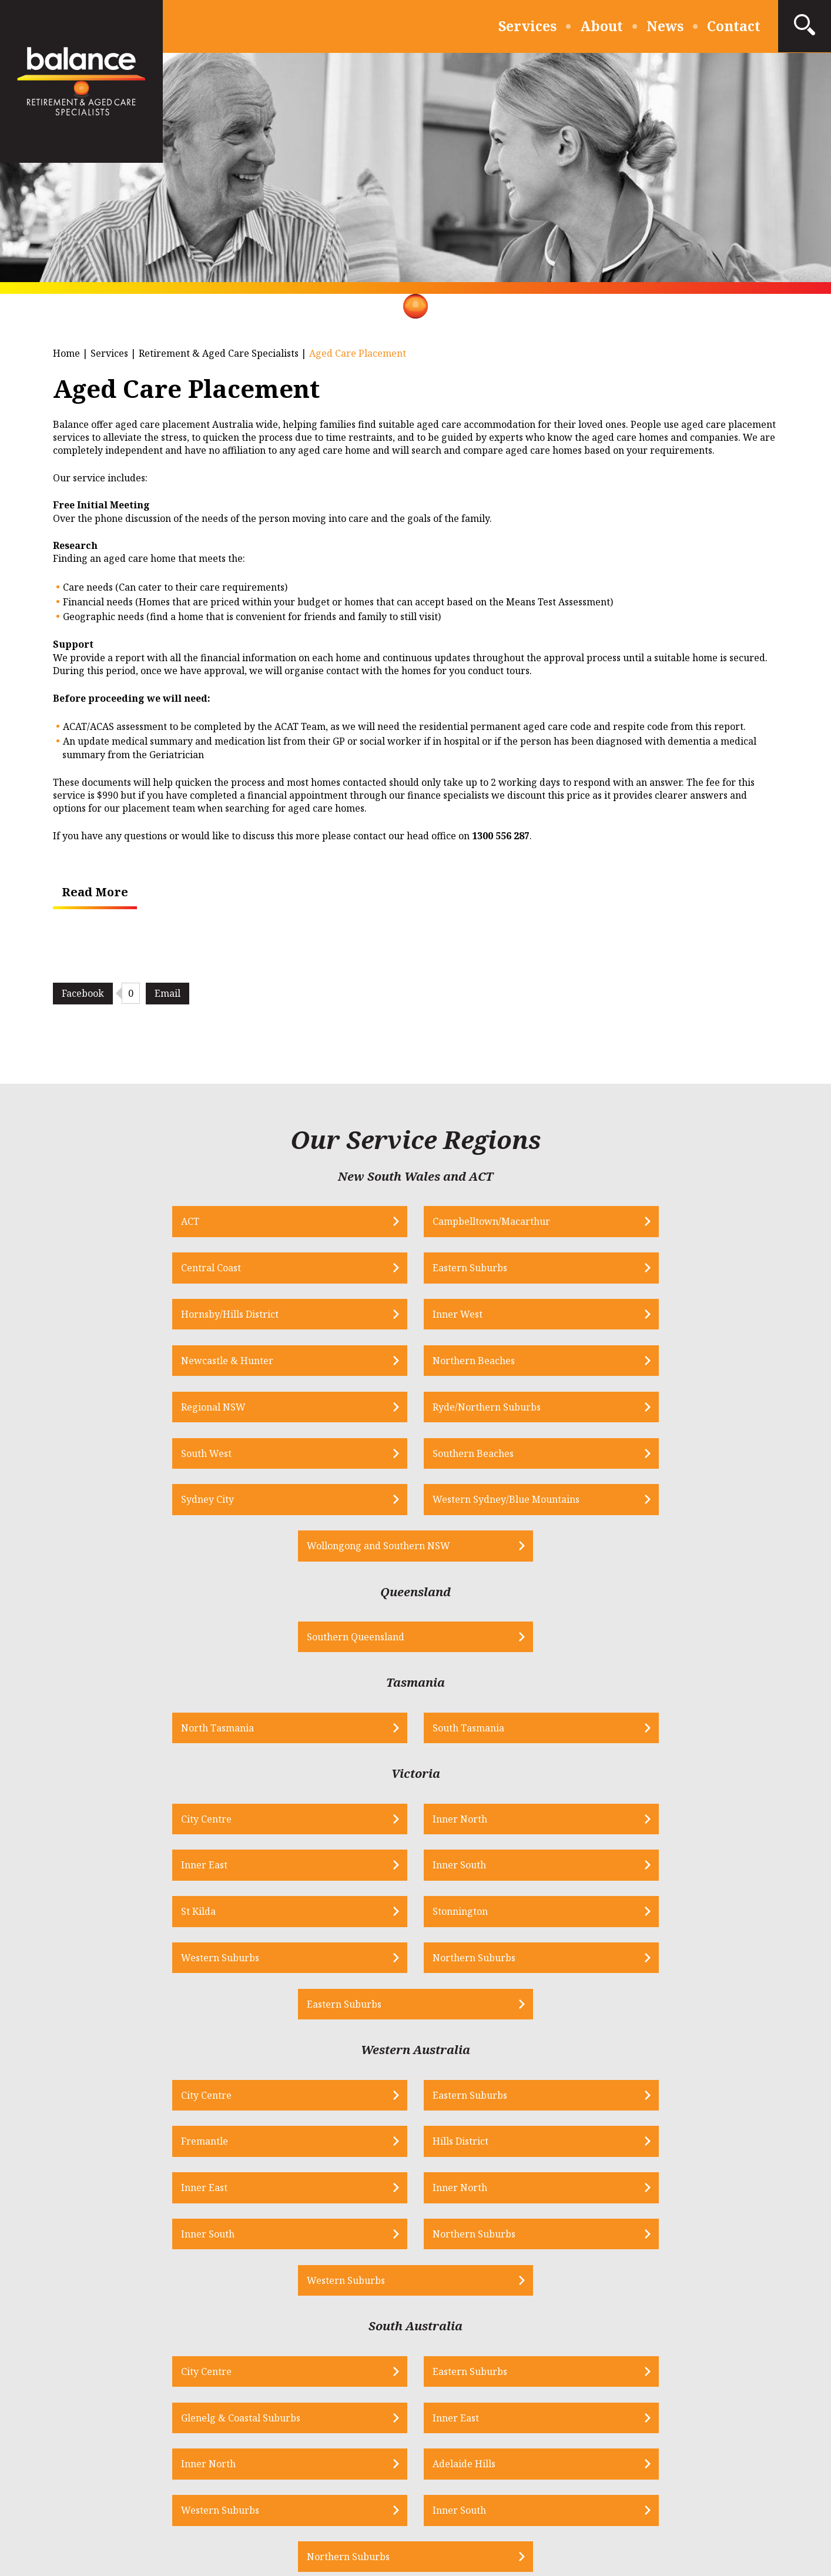  Describe the element at coordinates (167, 993) in the screenshot. I see `Email` at that location.